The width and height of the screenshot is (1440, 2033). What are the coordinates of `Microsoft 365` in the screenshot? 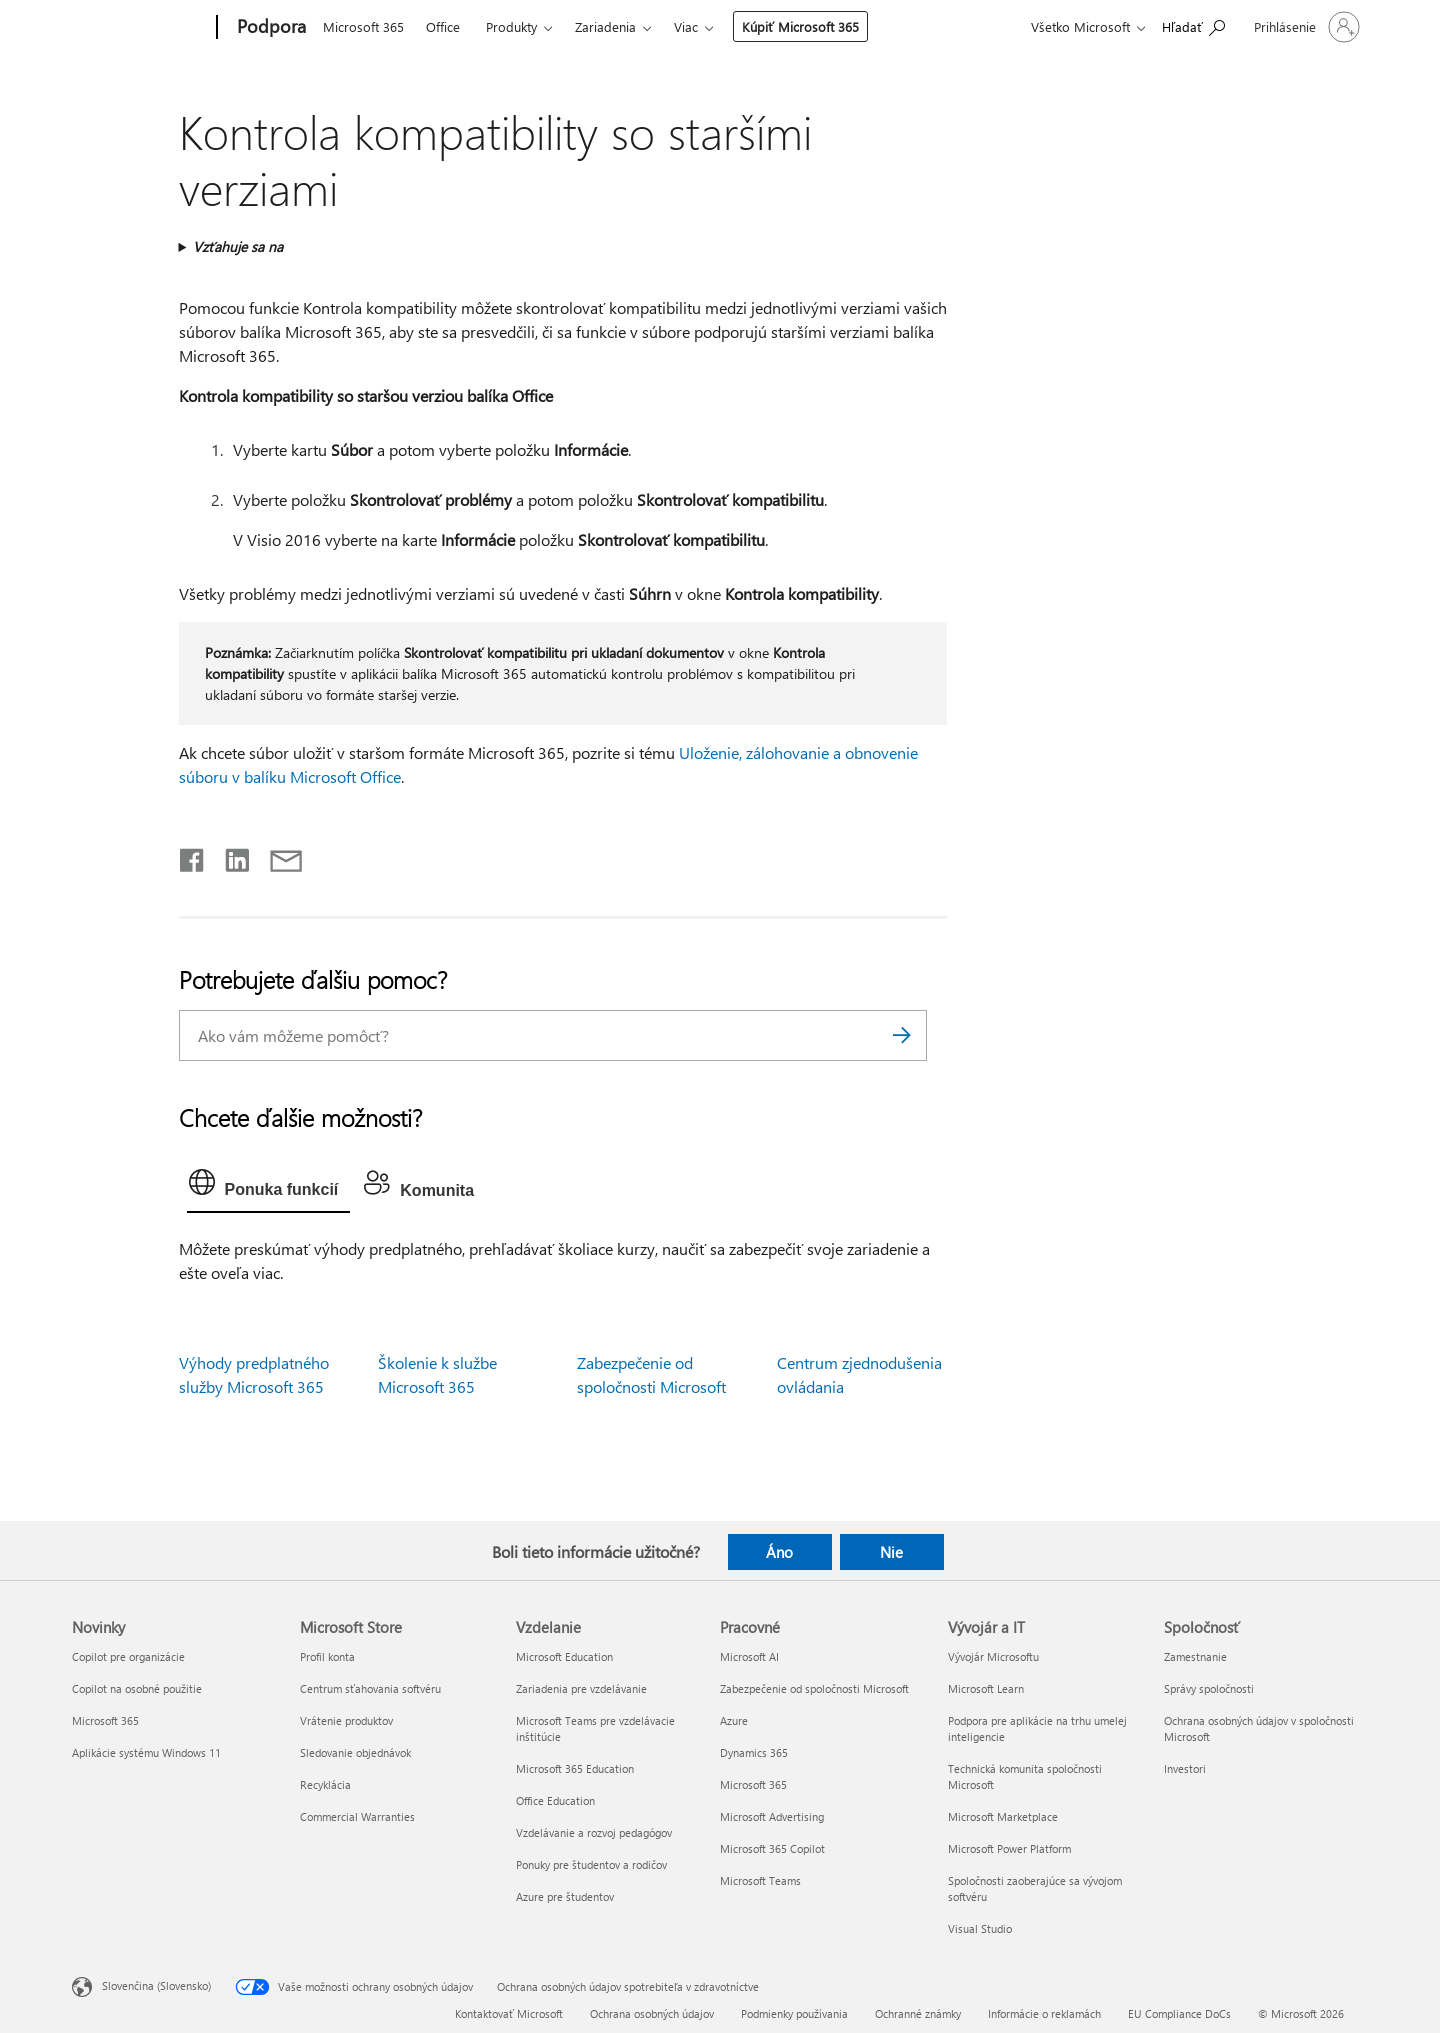 It's located at (363, 26).